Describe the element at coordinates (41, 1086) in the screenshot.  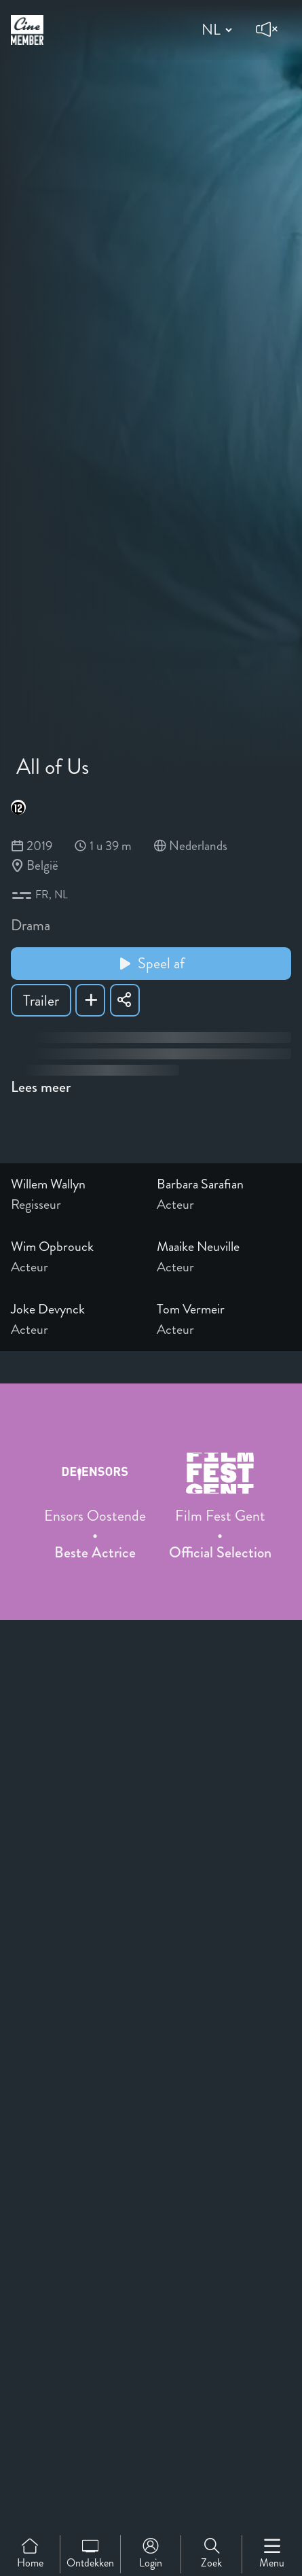
I see `Lees meer [Read more about All of Us]` at that location.